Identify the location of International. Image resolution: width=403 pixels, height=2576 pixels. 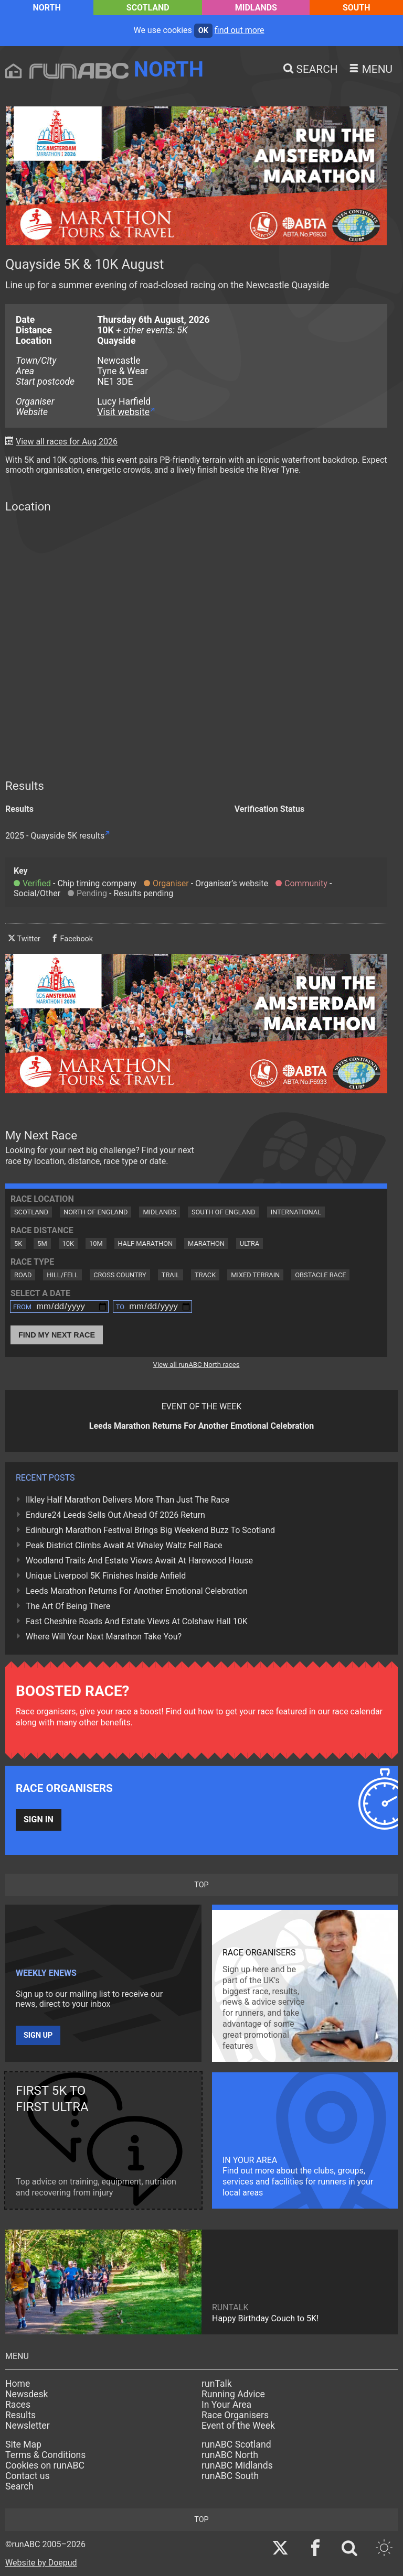
(296, 1212).